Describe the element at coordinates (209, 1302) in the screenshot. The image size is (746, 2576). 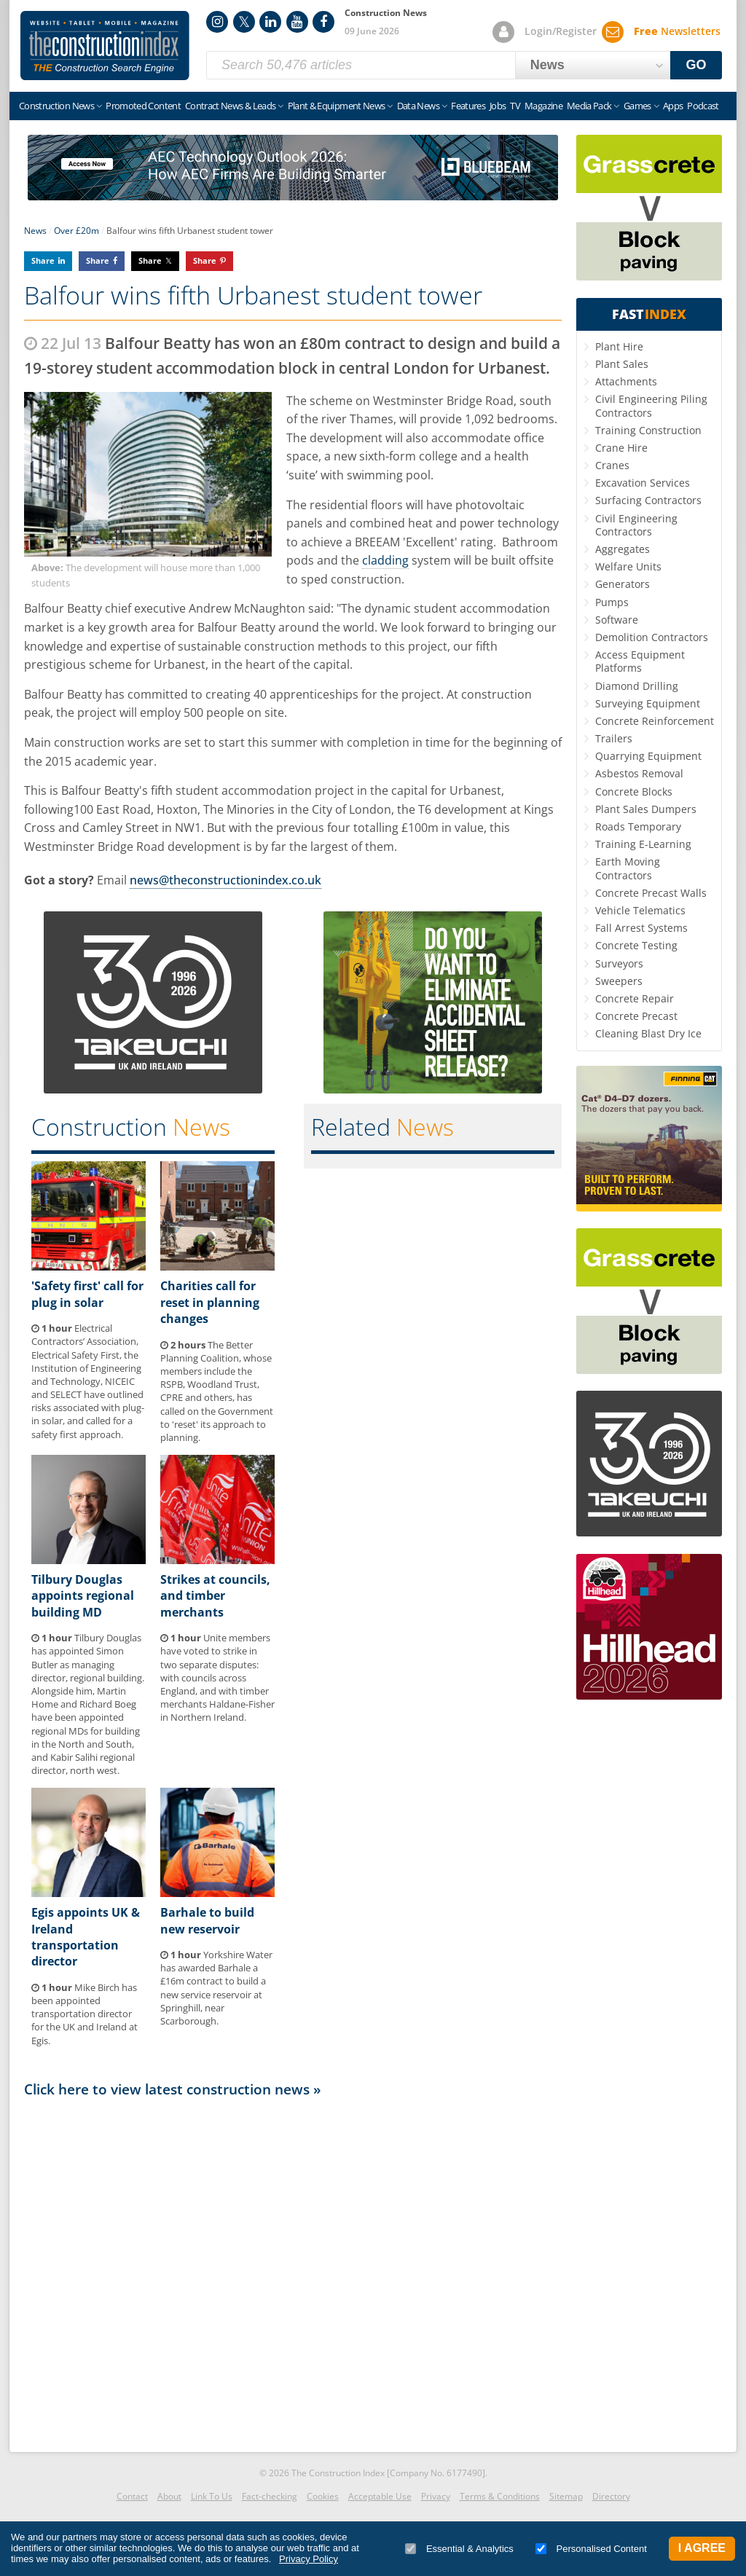
I see `Charities call for reset in planning changes` at that location.